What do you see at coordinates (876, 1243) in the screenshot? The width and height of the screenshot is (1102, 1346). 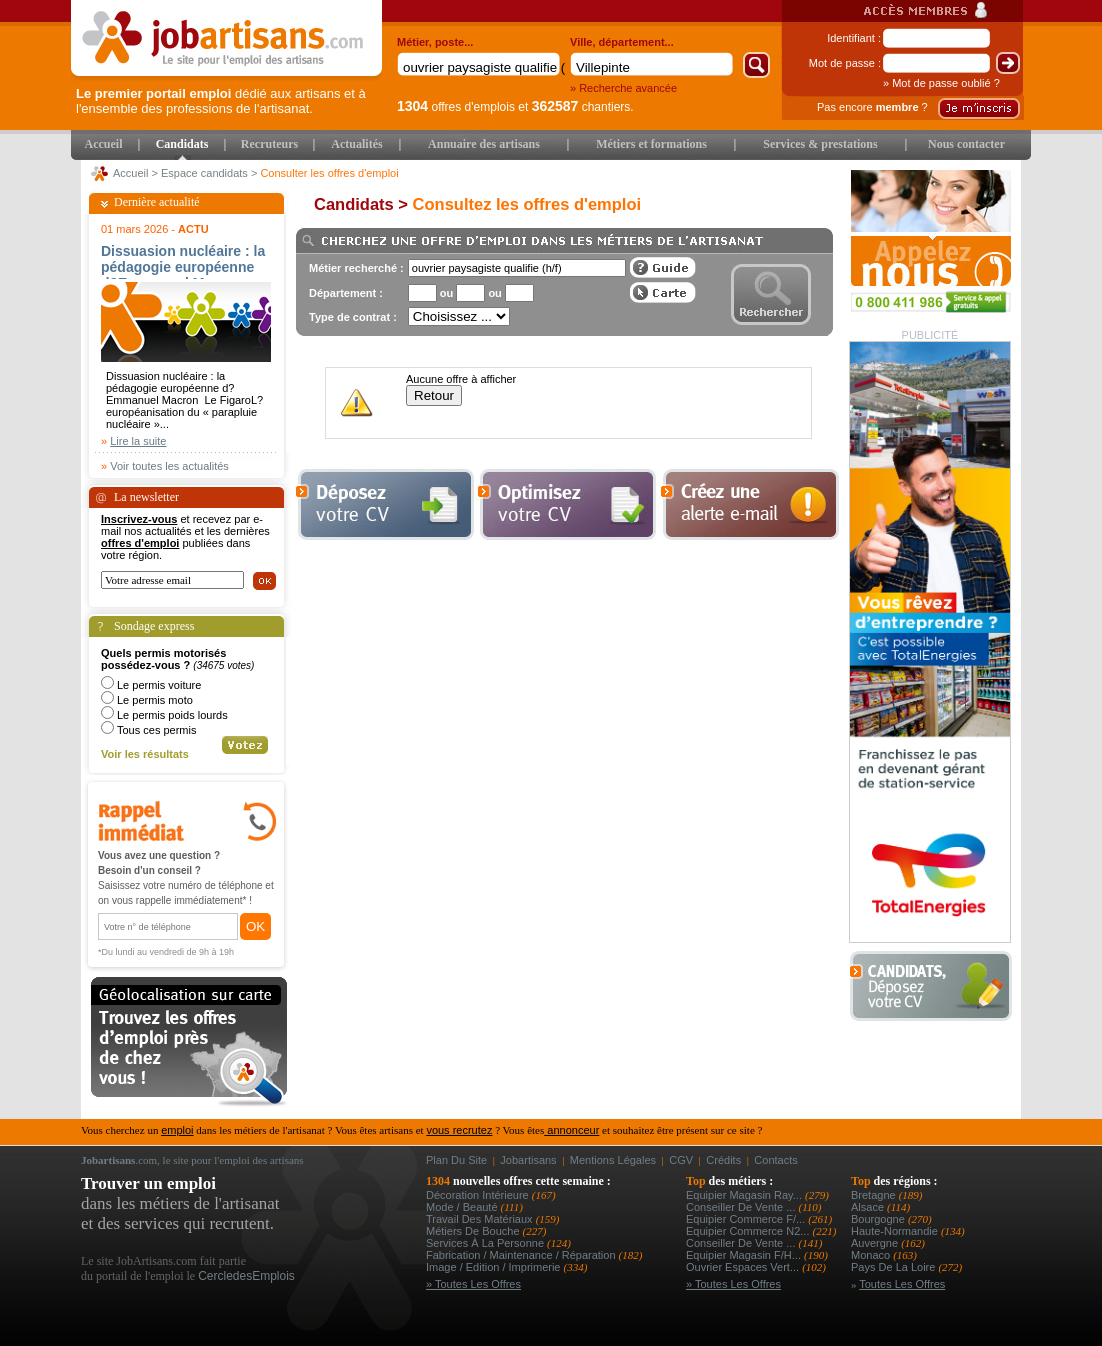 I see `Auvergne` at bounding box center [876, 1243].